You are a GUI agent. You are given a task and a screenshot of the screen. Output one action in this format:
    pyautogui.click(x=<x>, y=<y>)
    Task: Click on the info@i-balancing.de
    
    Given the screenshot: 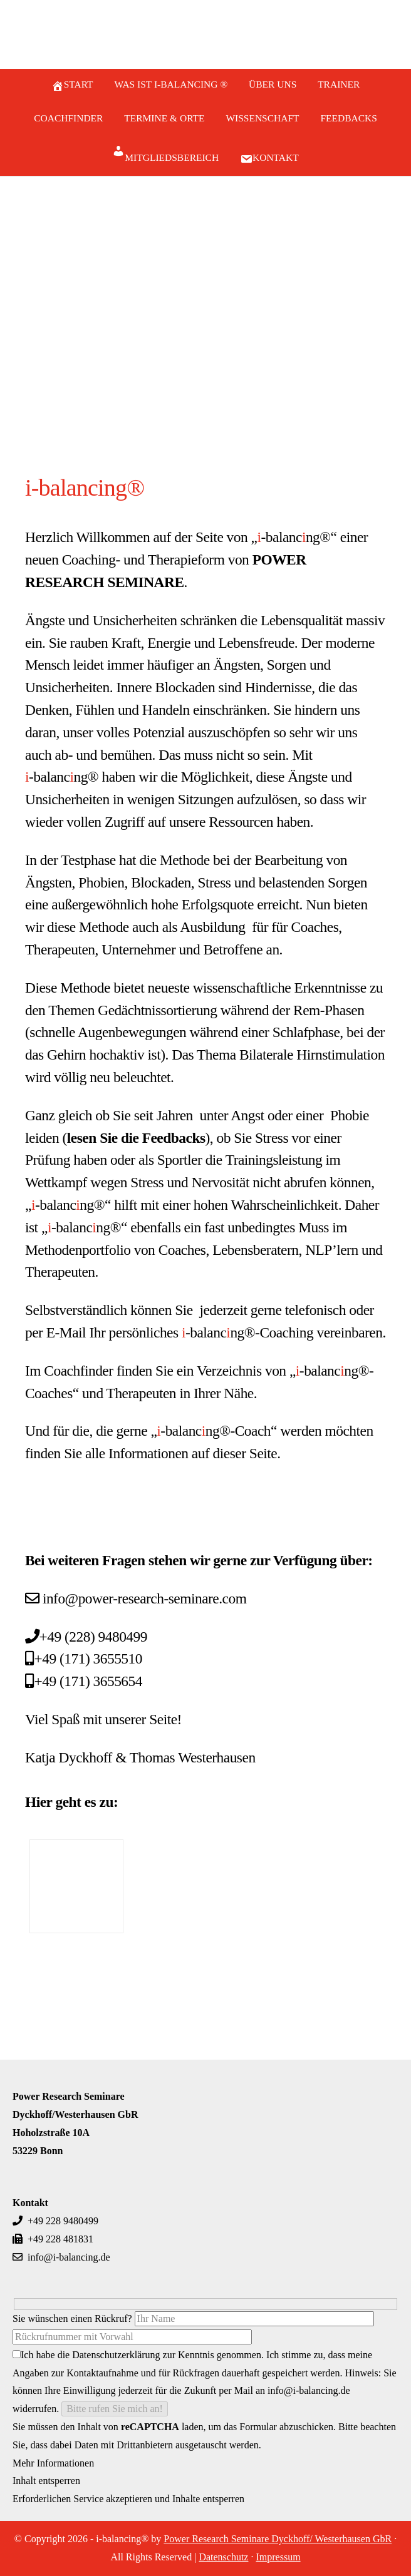 What is the action you would take?
    pyautogui.click(x=61, y=2257)
    